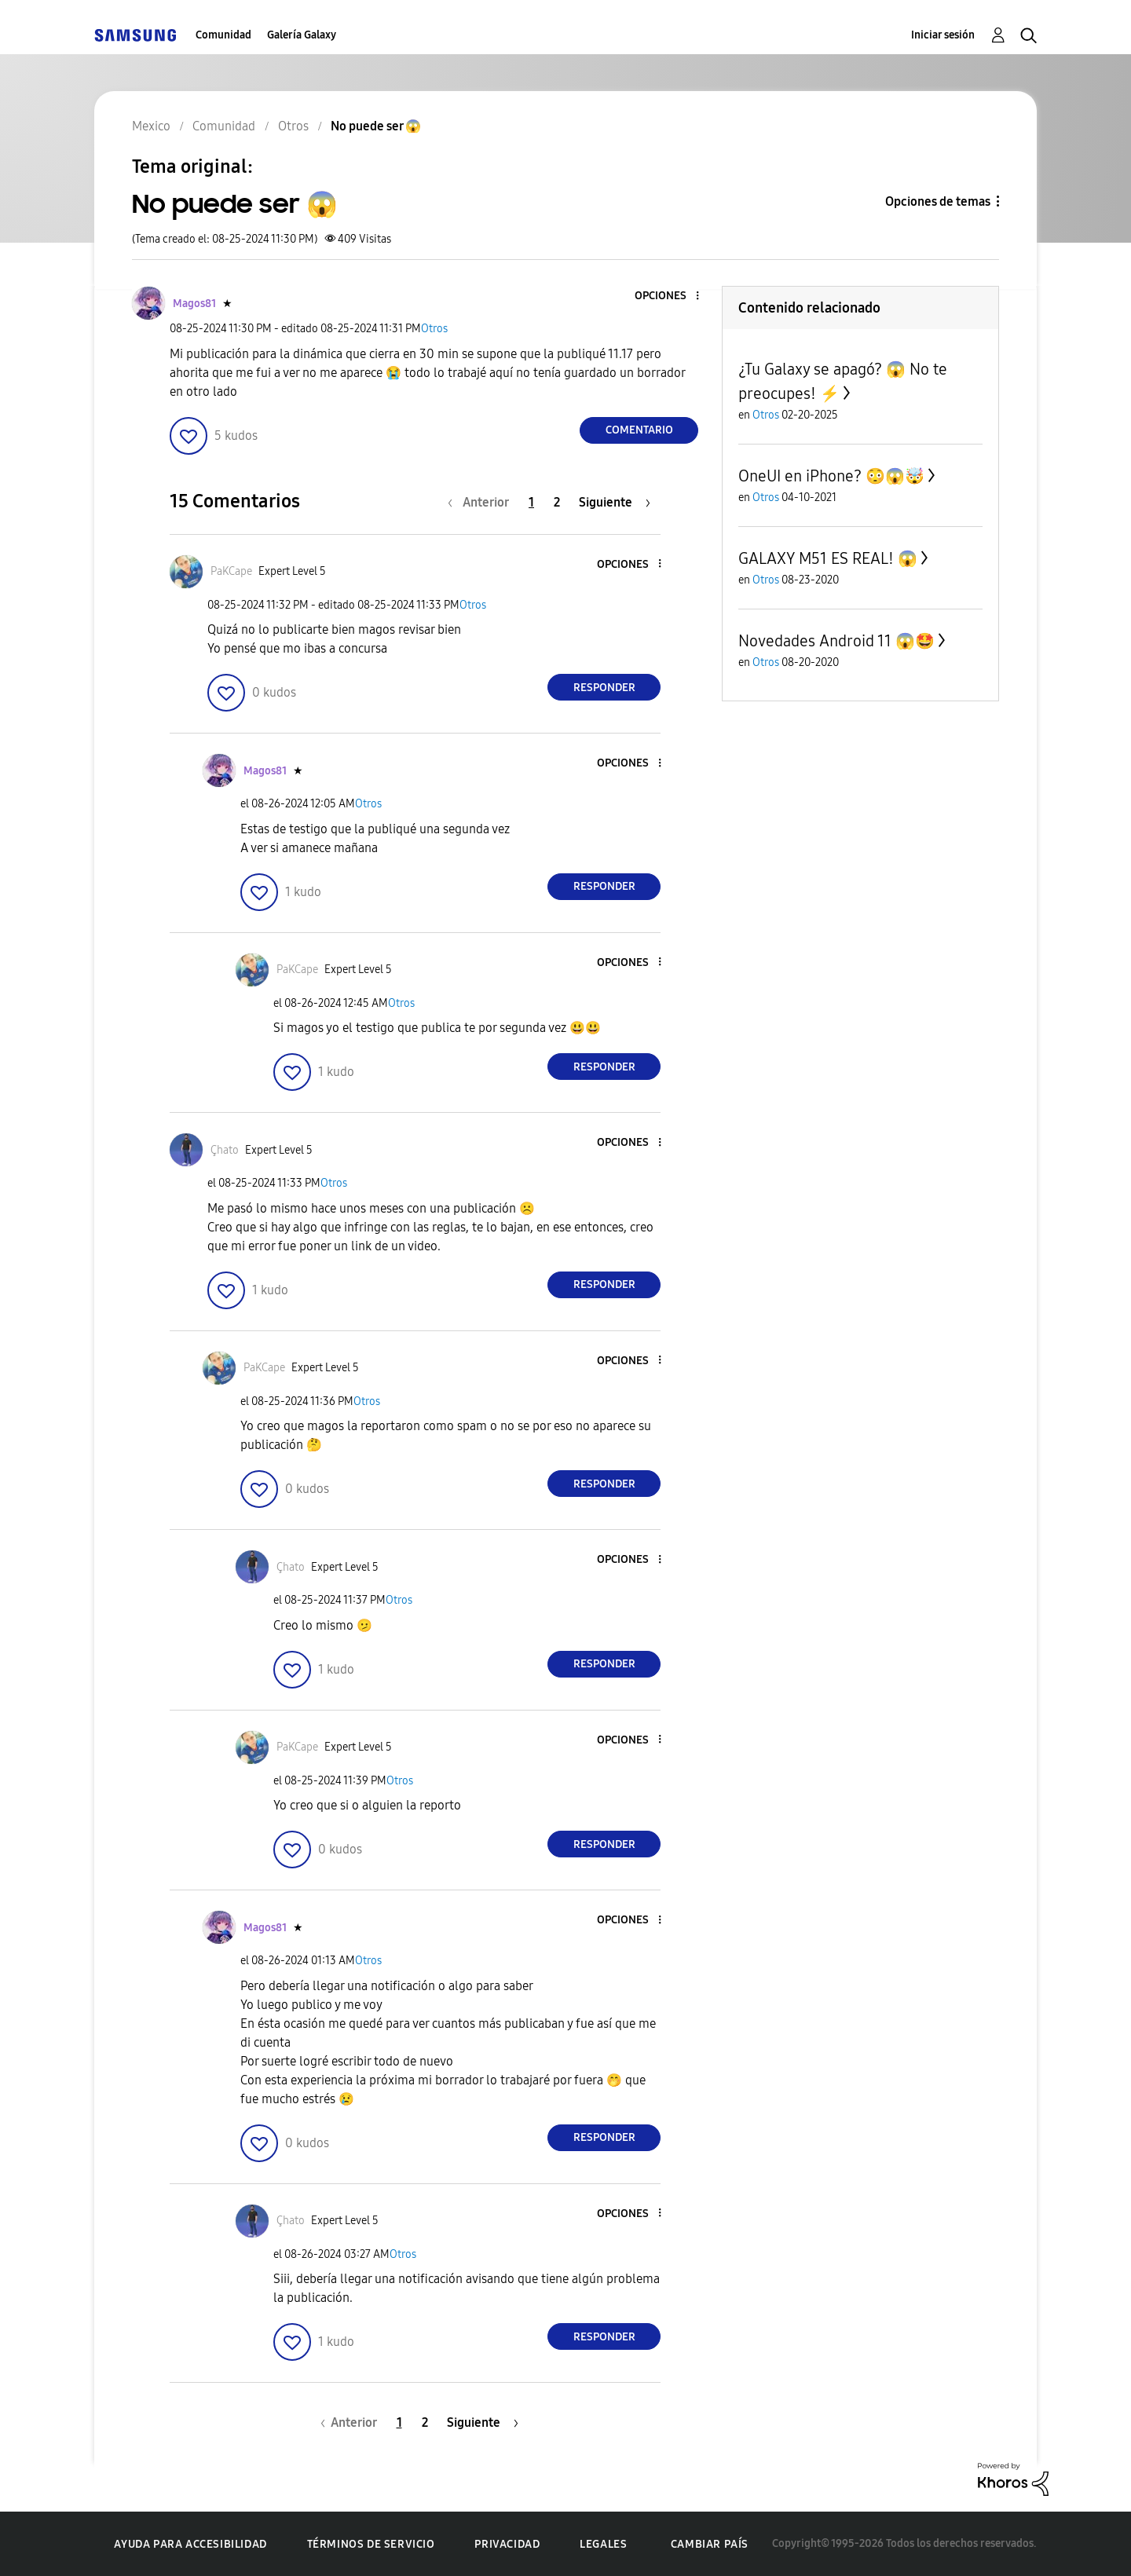 The image size is (1131, 2576). Describe the element at coordinates (603, 2544) in the screenshot. I see `Legales` at that location.